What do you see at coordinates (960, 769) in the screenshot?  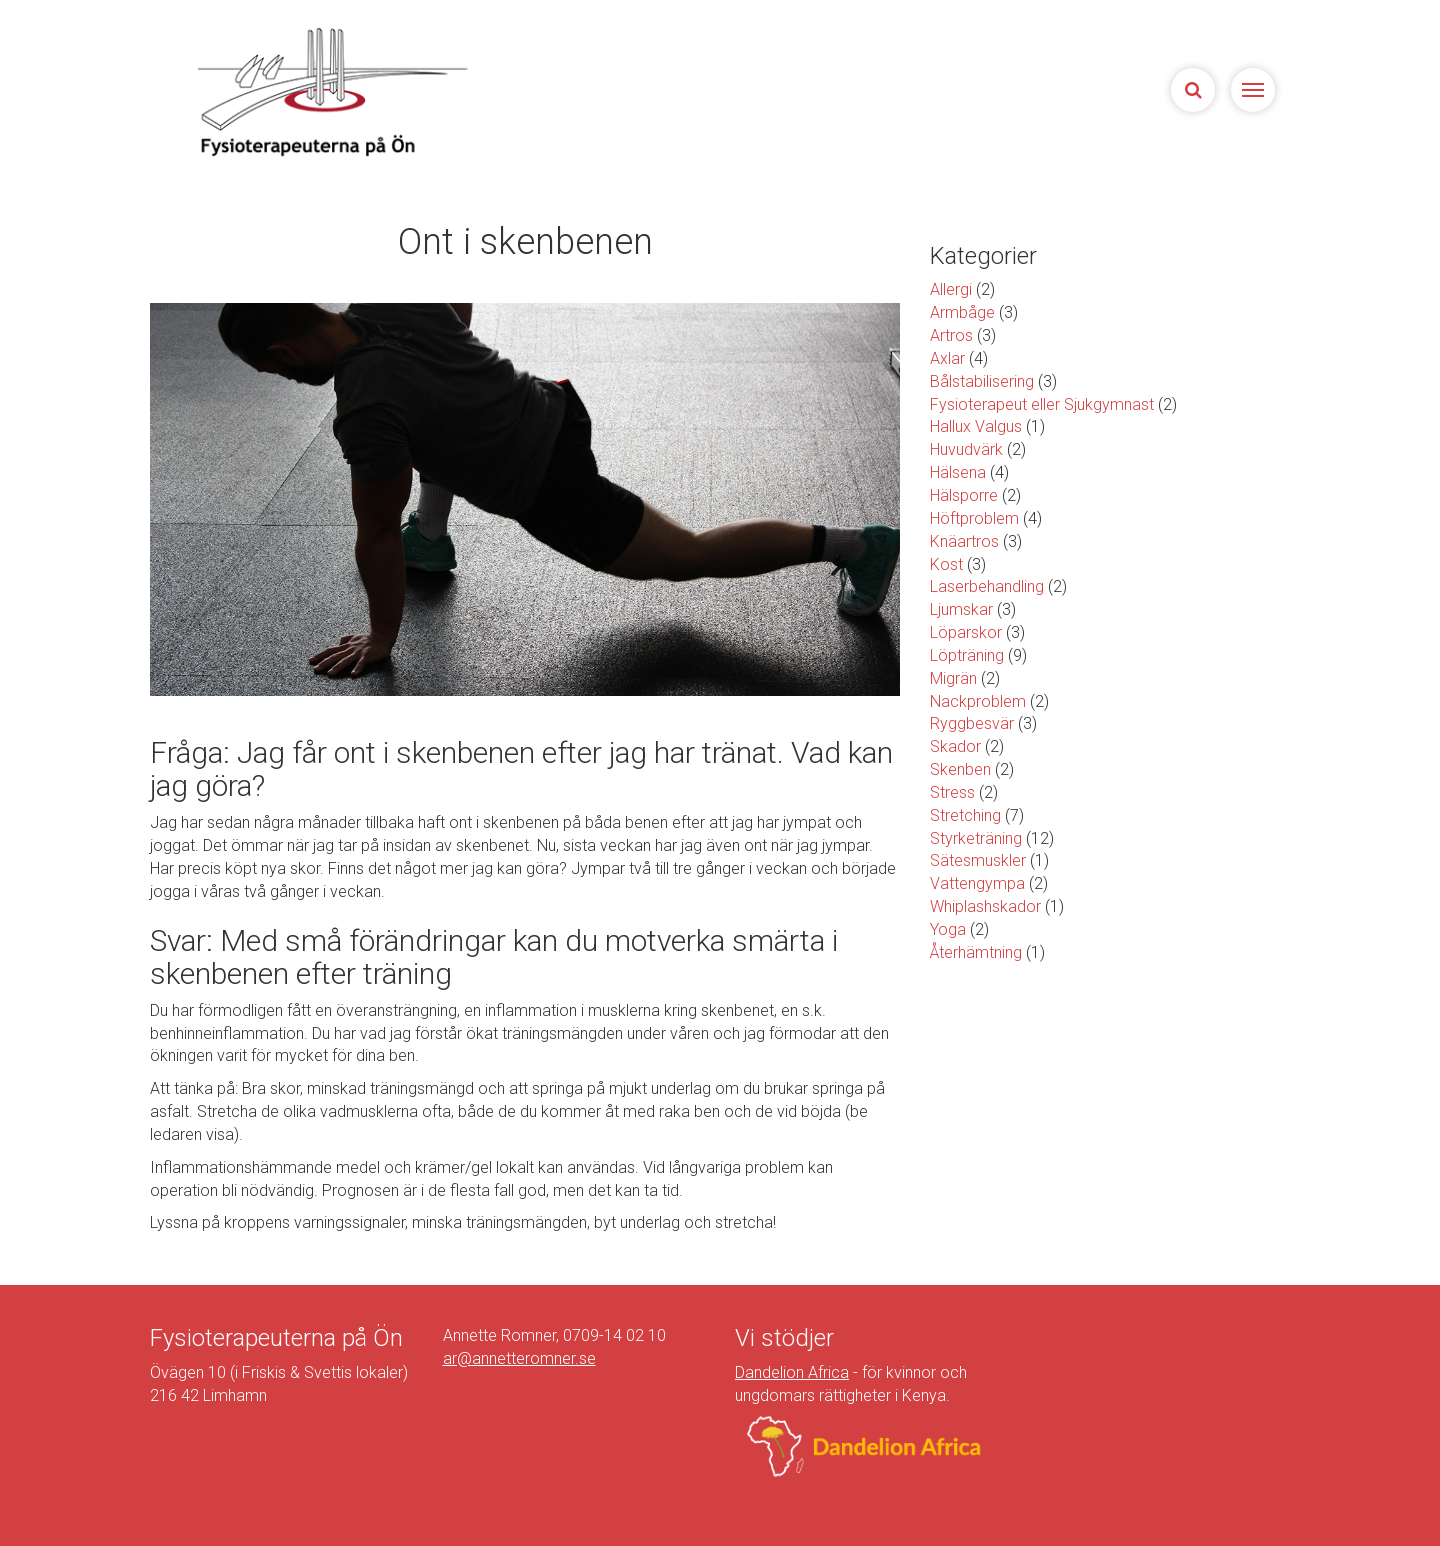 I see `Skenben` at bounding box center [960, 769].